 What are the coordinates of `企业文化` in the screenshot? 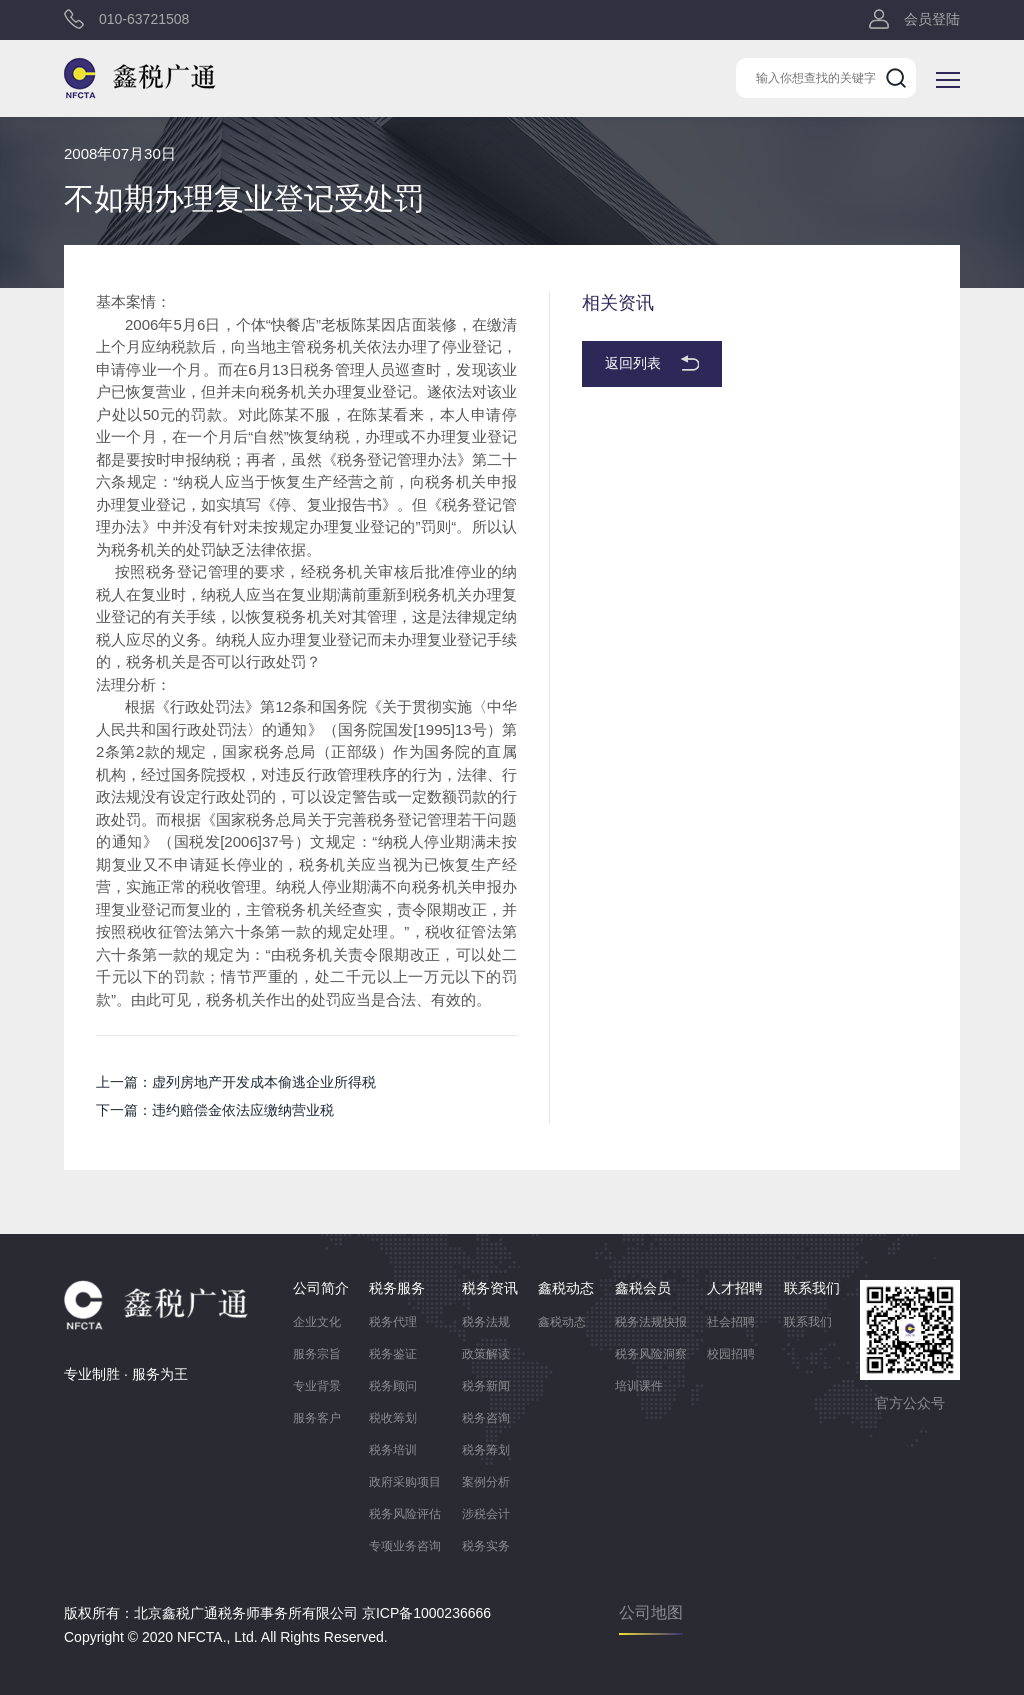 It's located at (317, 1322).